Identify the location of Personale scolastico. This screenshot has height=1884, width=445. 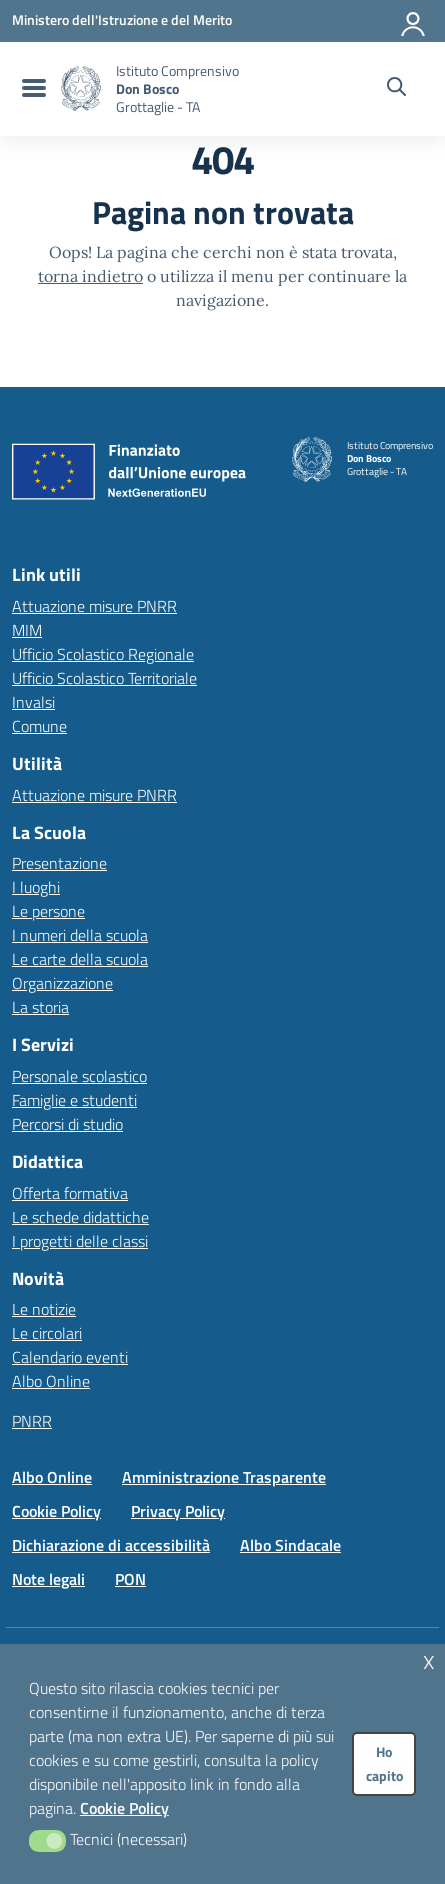
(79, 1076).